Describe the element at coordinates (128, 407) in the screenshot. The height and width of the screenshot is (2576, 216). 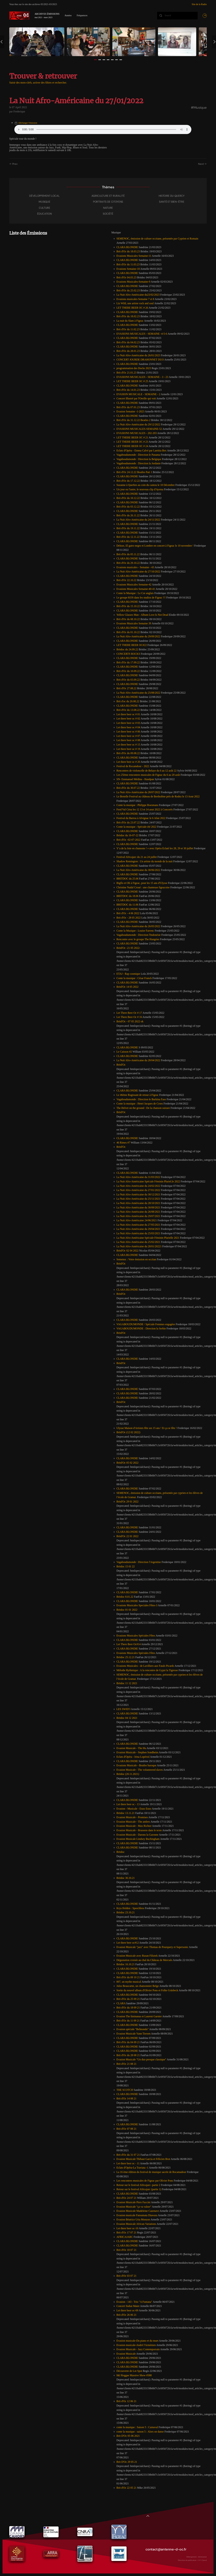
I see `Brit d'Oc du 07.01.23` at that location.